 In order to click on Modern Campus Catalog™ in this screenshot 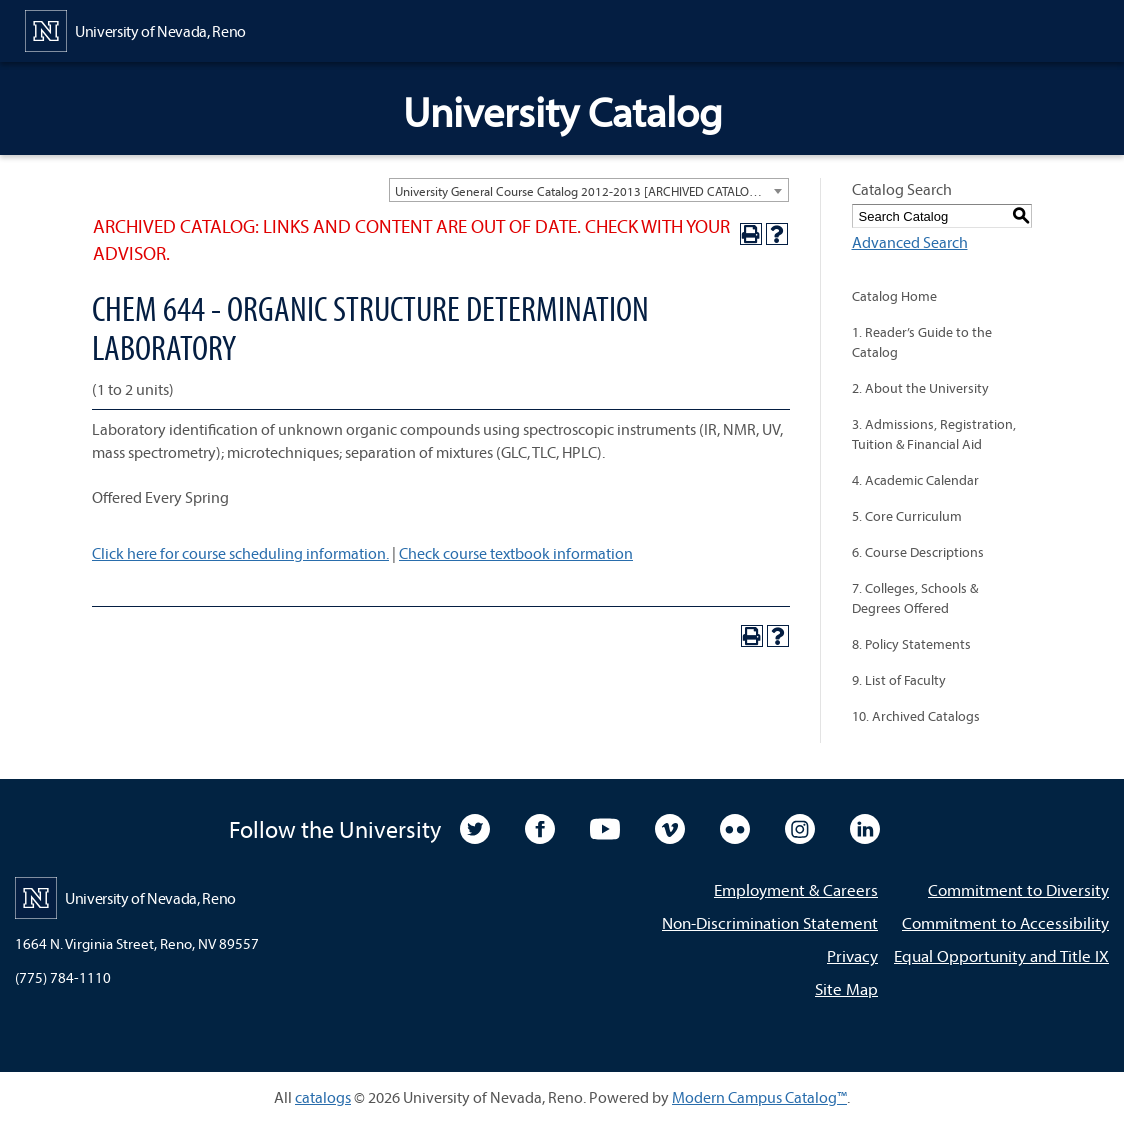, I will do `click(759, 1097)`.